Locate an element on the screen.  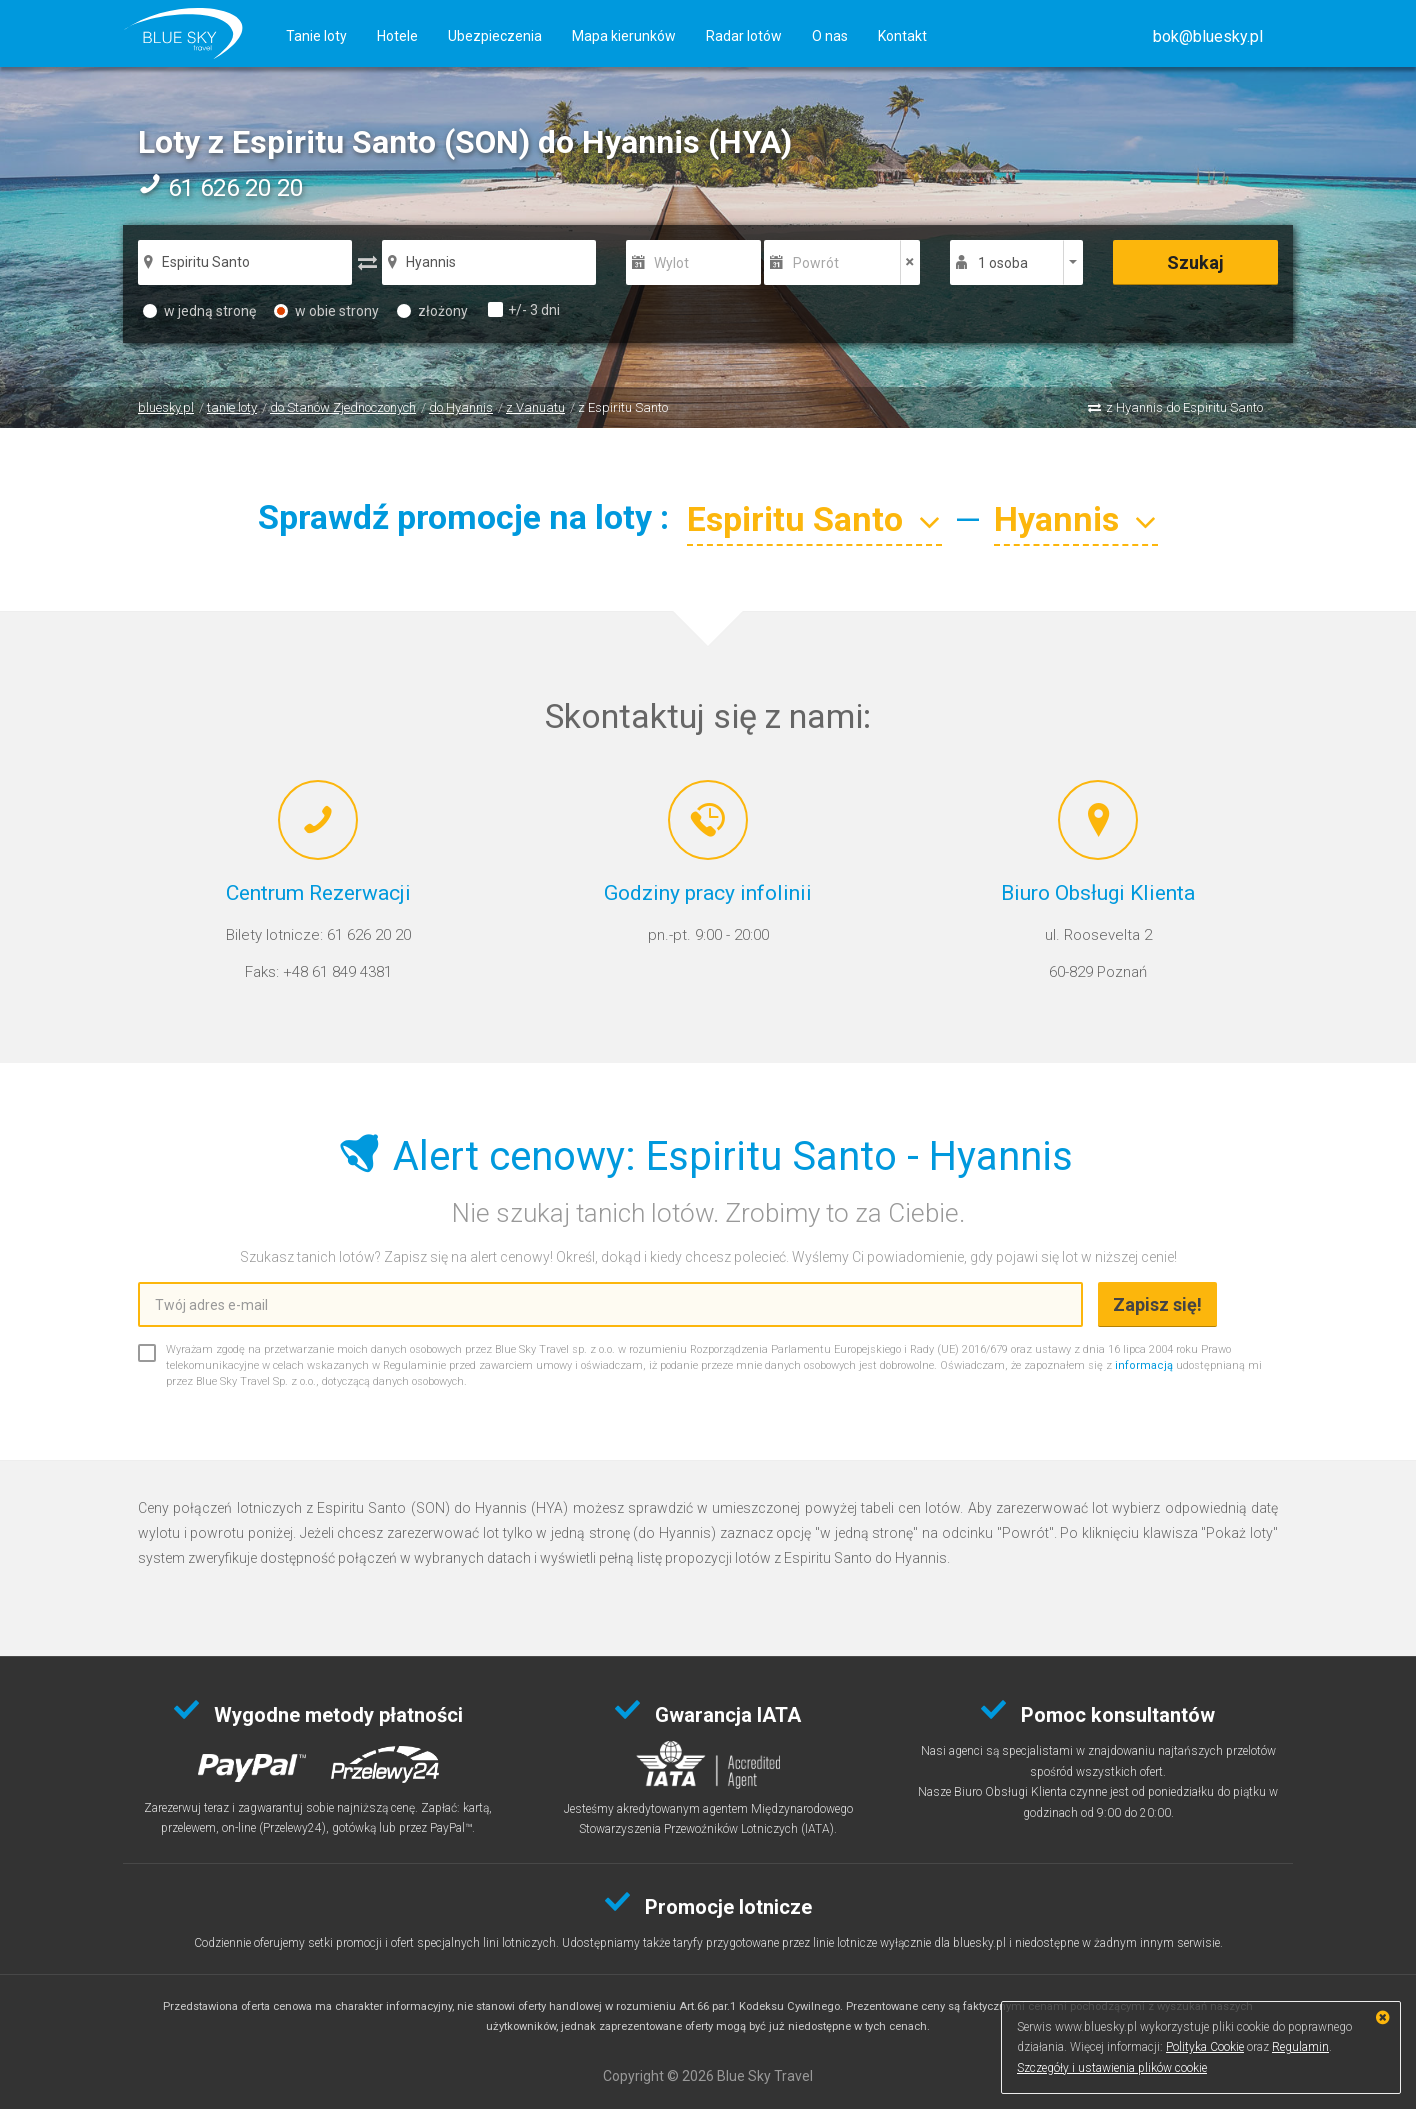
Hotele is located at coordinates (397, 36).